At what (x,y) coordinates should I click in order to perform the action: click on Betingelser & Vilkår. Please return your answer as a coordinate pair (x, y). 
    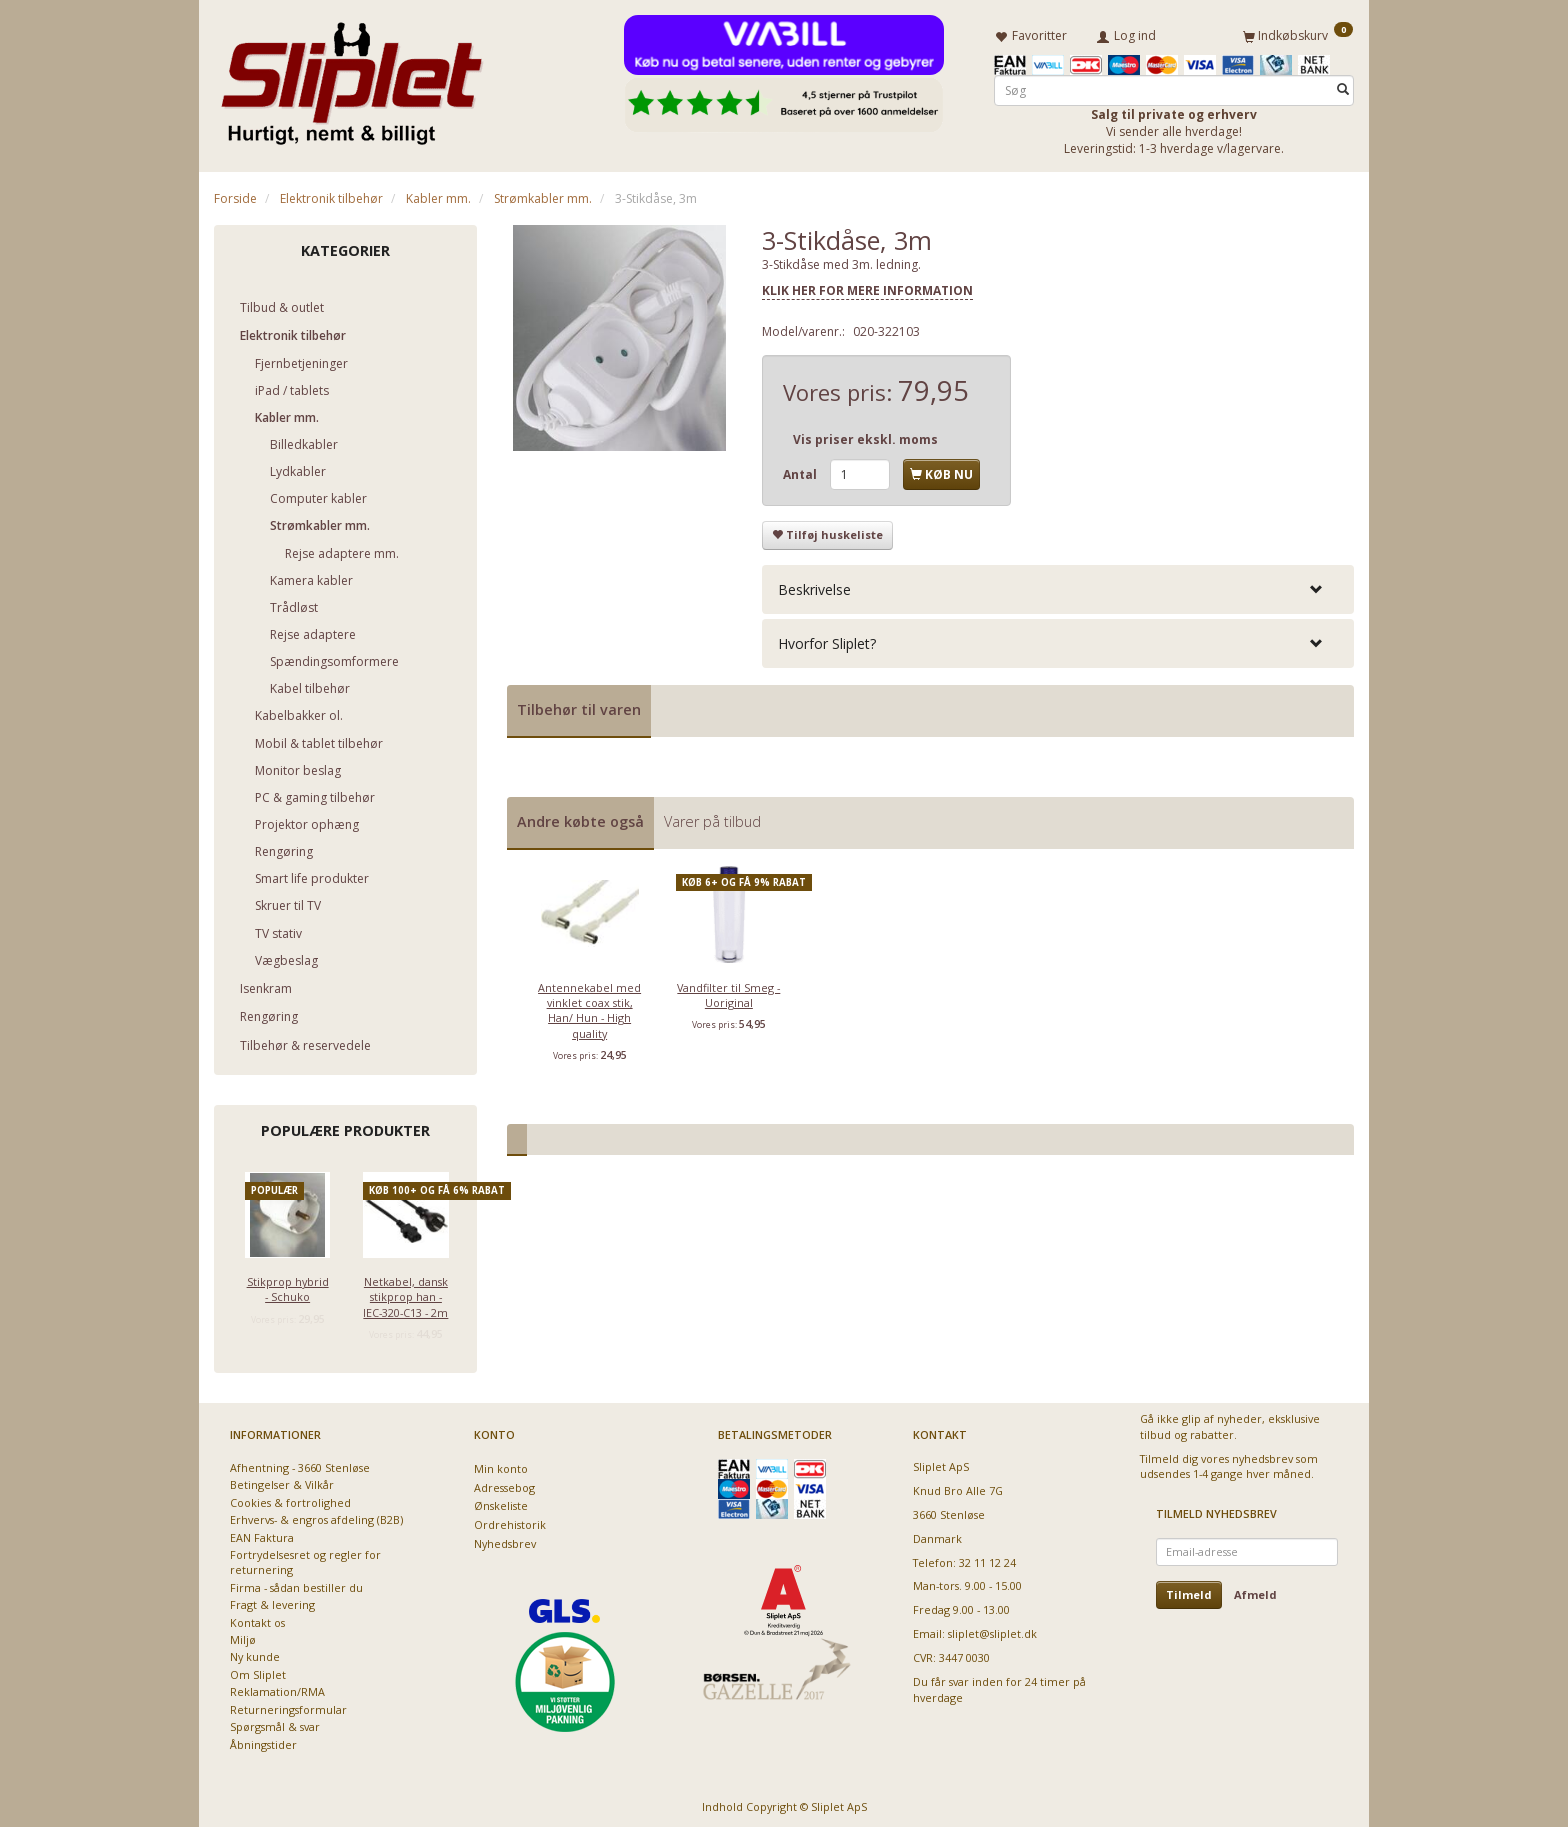
    Looking at the image, I should click on (282, 1481).